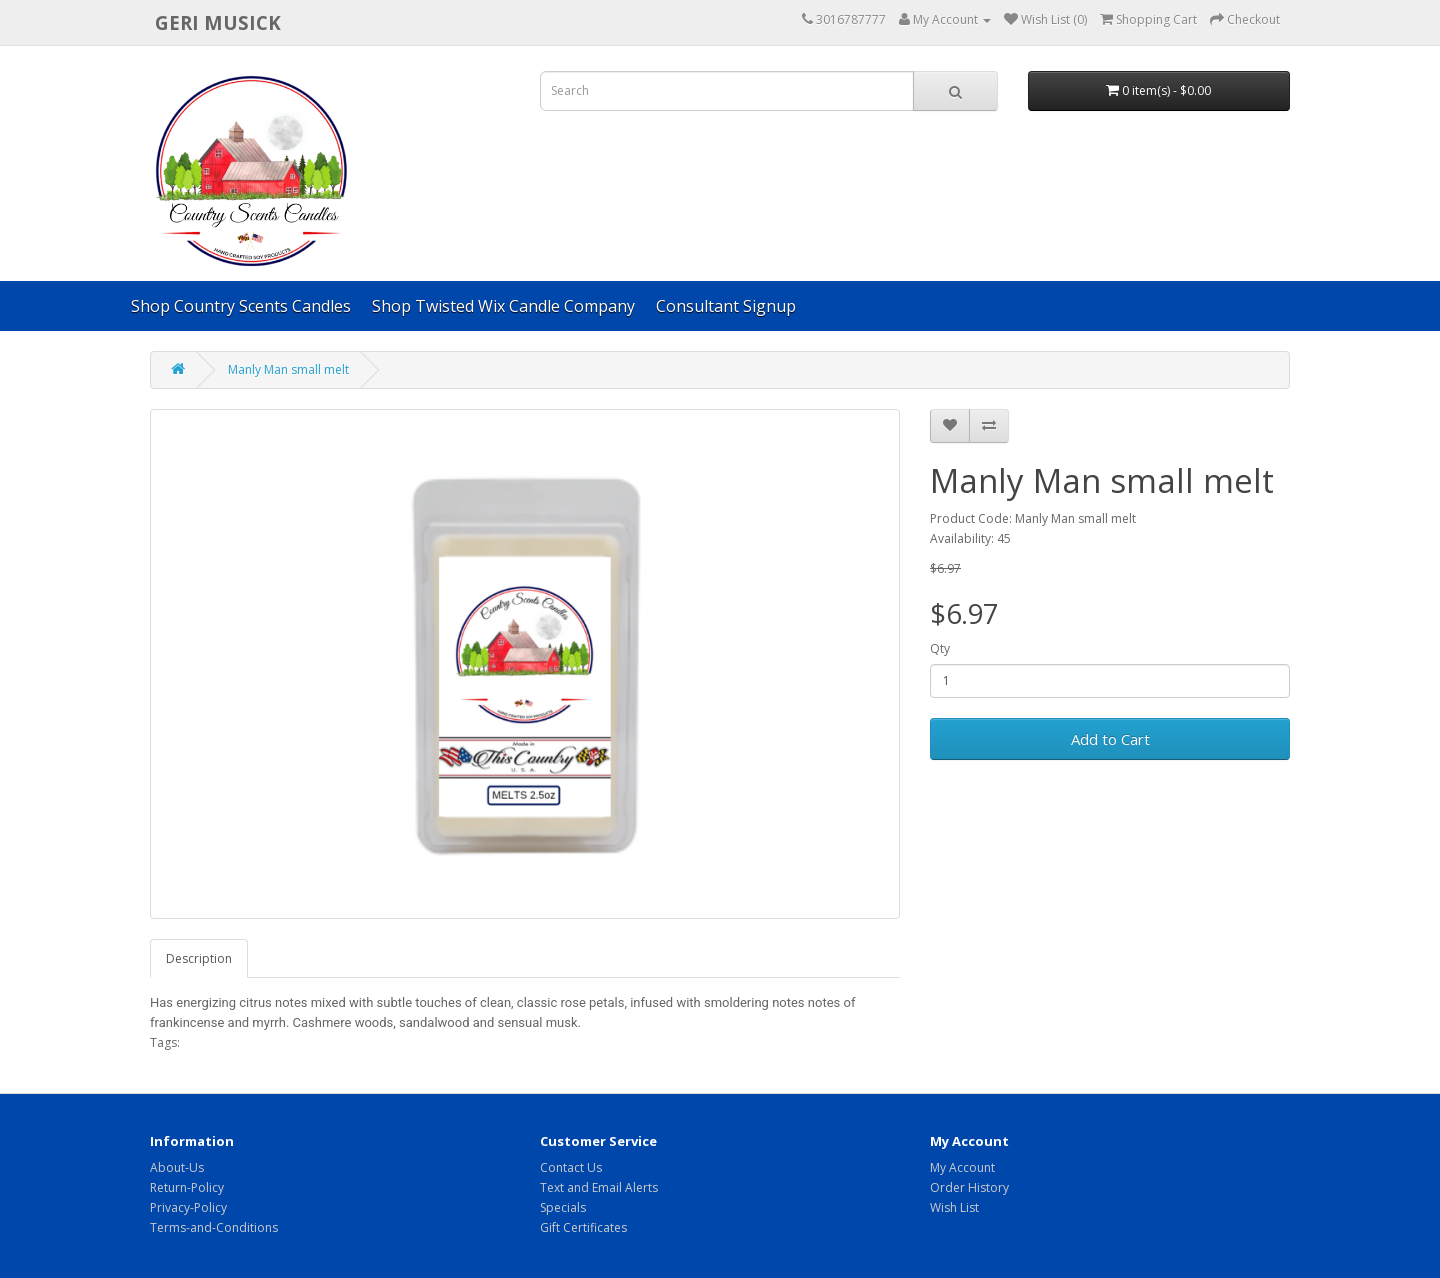  Describe the element at coordinates (571, 1167) in the screenshot. I see `Contact Us` at that location.